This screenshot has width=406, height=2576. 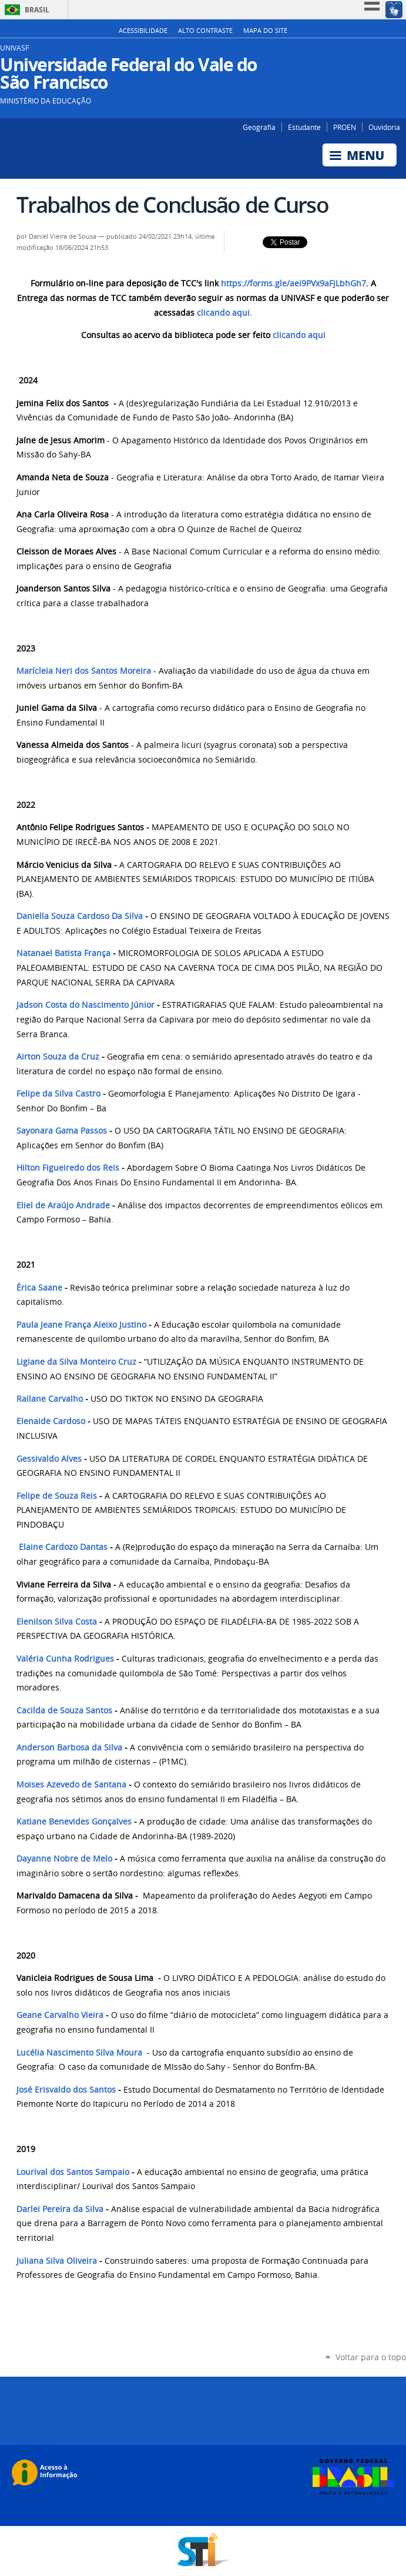 What do you see at coordinates (61, 1130) in the screenshot?
I see `Sayonara Gama Passos` at bounding box center [61, 1130].